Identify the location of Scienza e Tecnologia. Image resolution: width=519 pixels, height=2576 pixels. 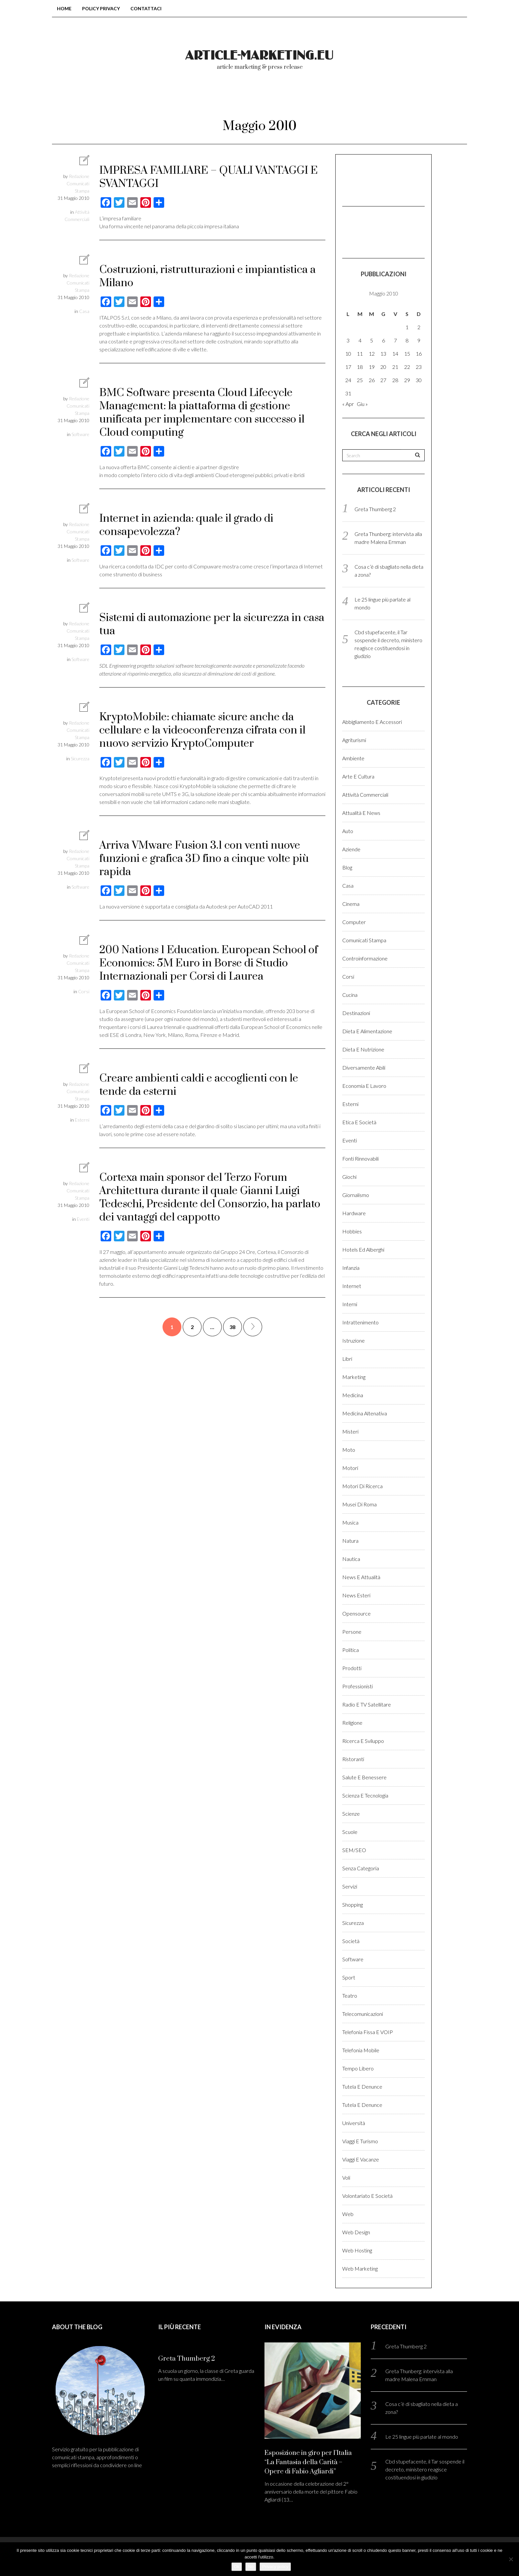
(365, 1795).